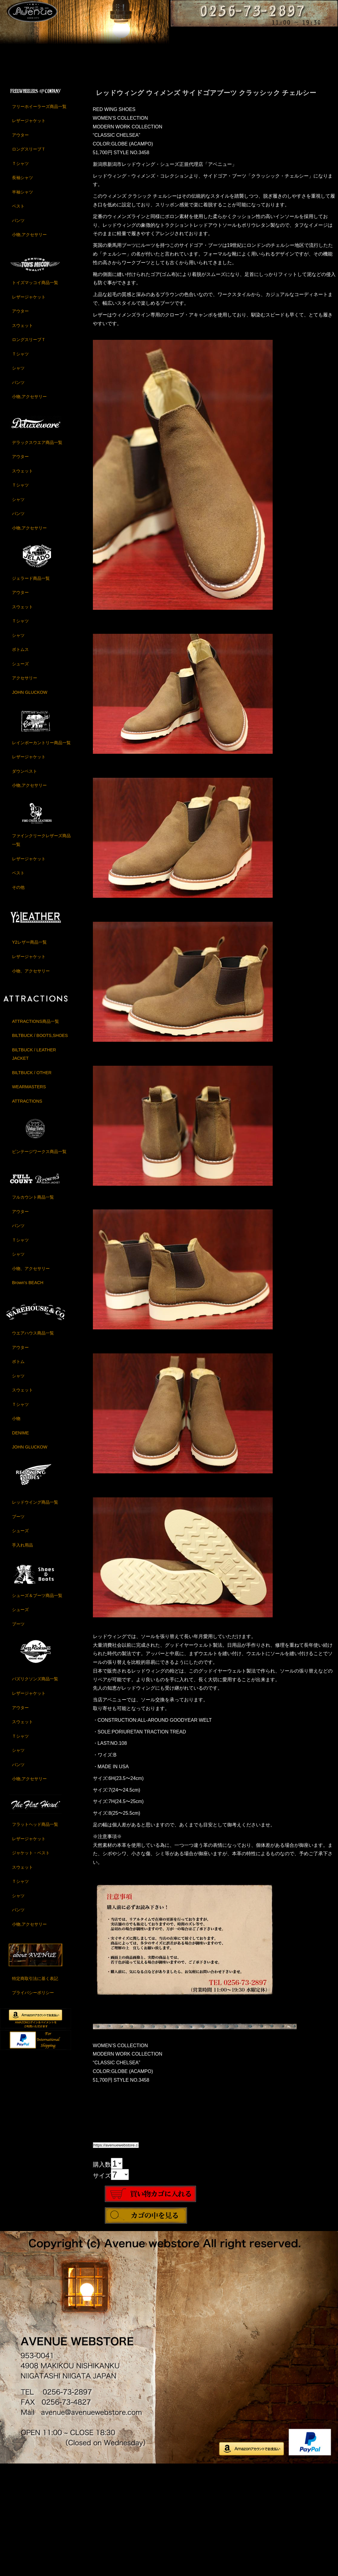  Describe the element at coordinates (33, 1444) in the screenshot. I see `ウエアハウス商品一覧` at that location.